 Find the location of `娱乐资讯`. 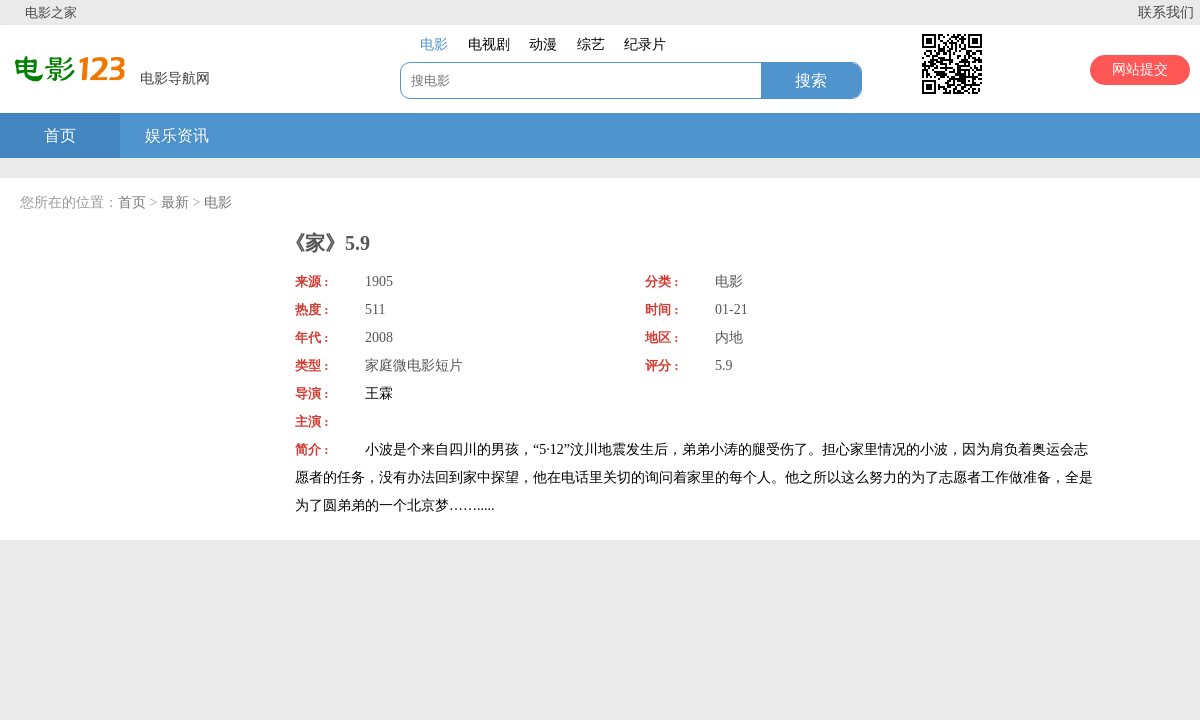

娱乐资讯 is located at coordinates (177, 135).